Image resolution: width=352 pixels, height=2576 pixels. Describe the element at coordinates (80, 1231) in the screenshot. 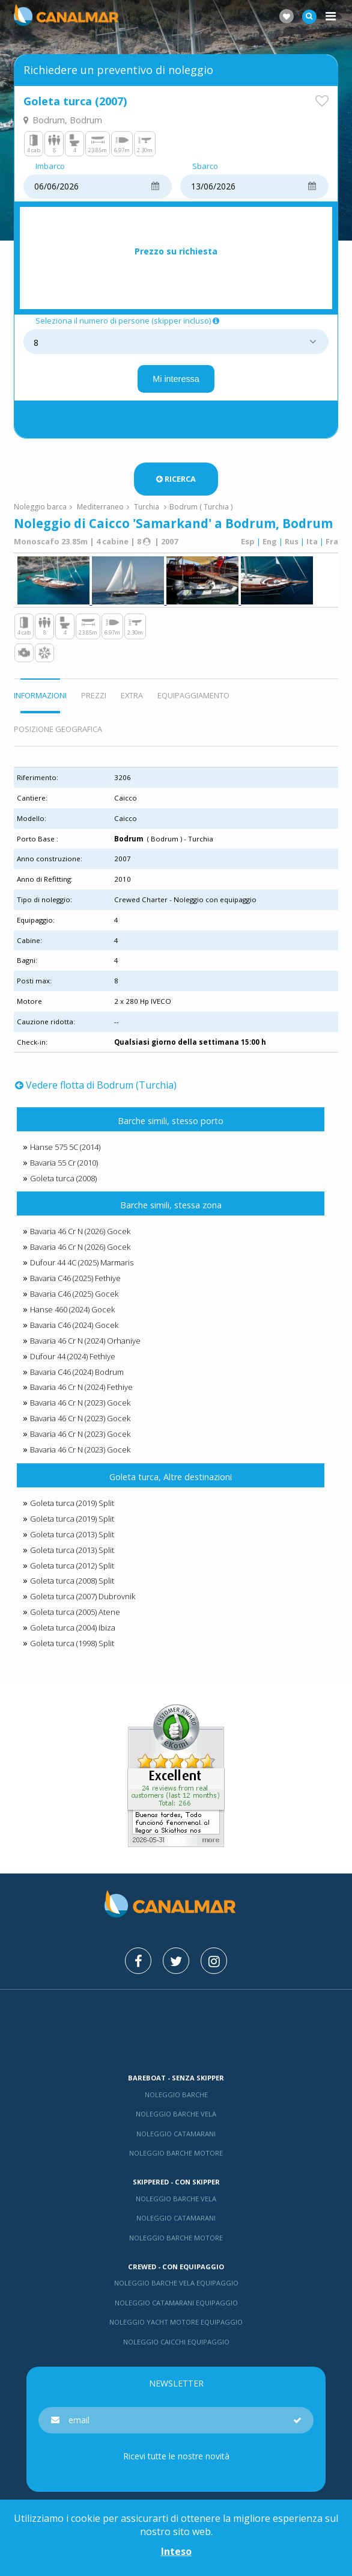

I see `Bavaria 46 Cr N (2026) Gocek` at that location.